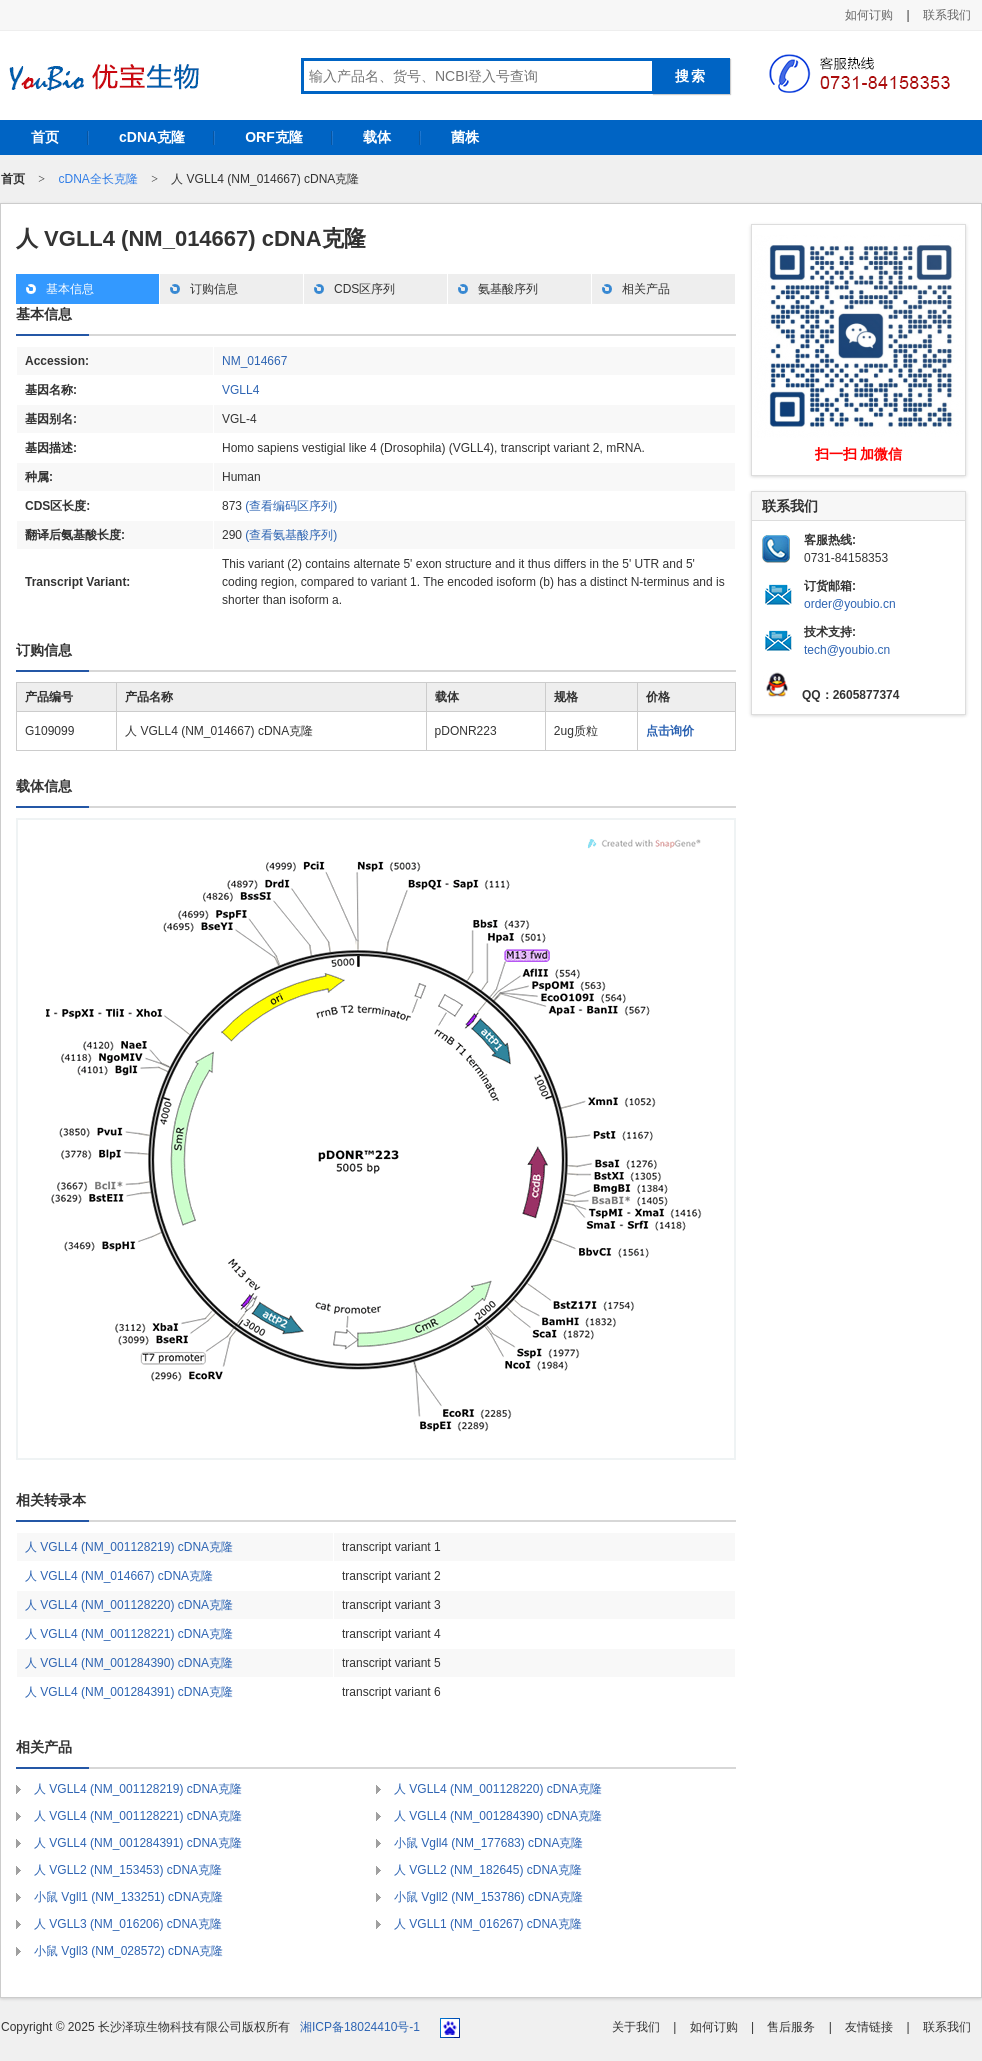  Describe the element at coordinates (847, 650) in the screenshot. I see `tech@youbio.cn` at that location.